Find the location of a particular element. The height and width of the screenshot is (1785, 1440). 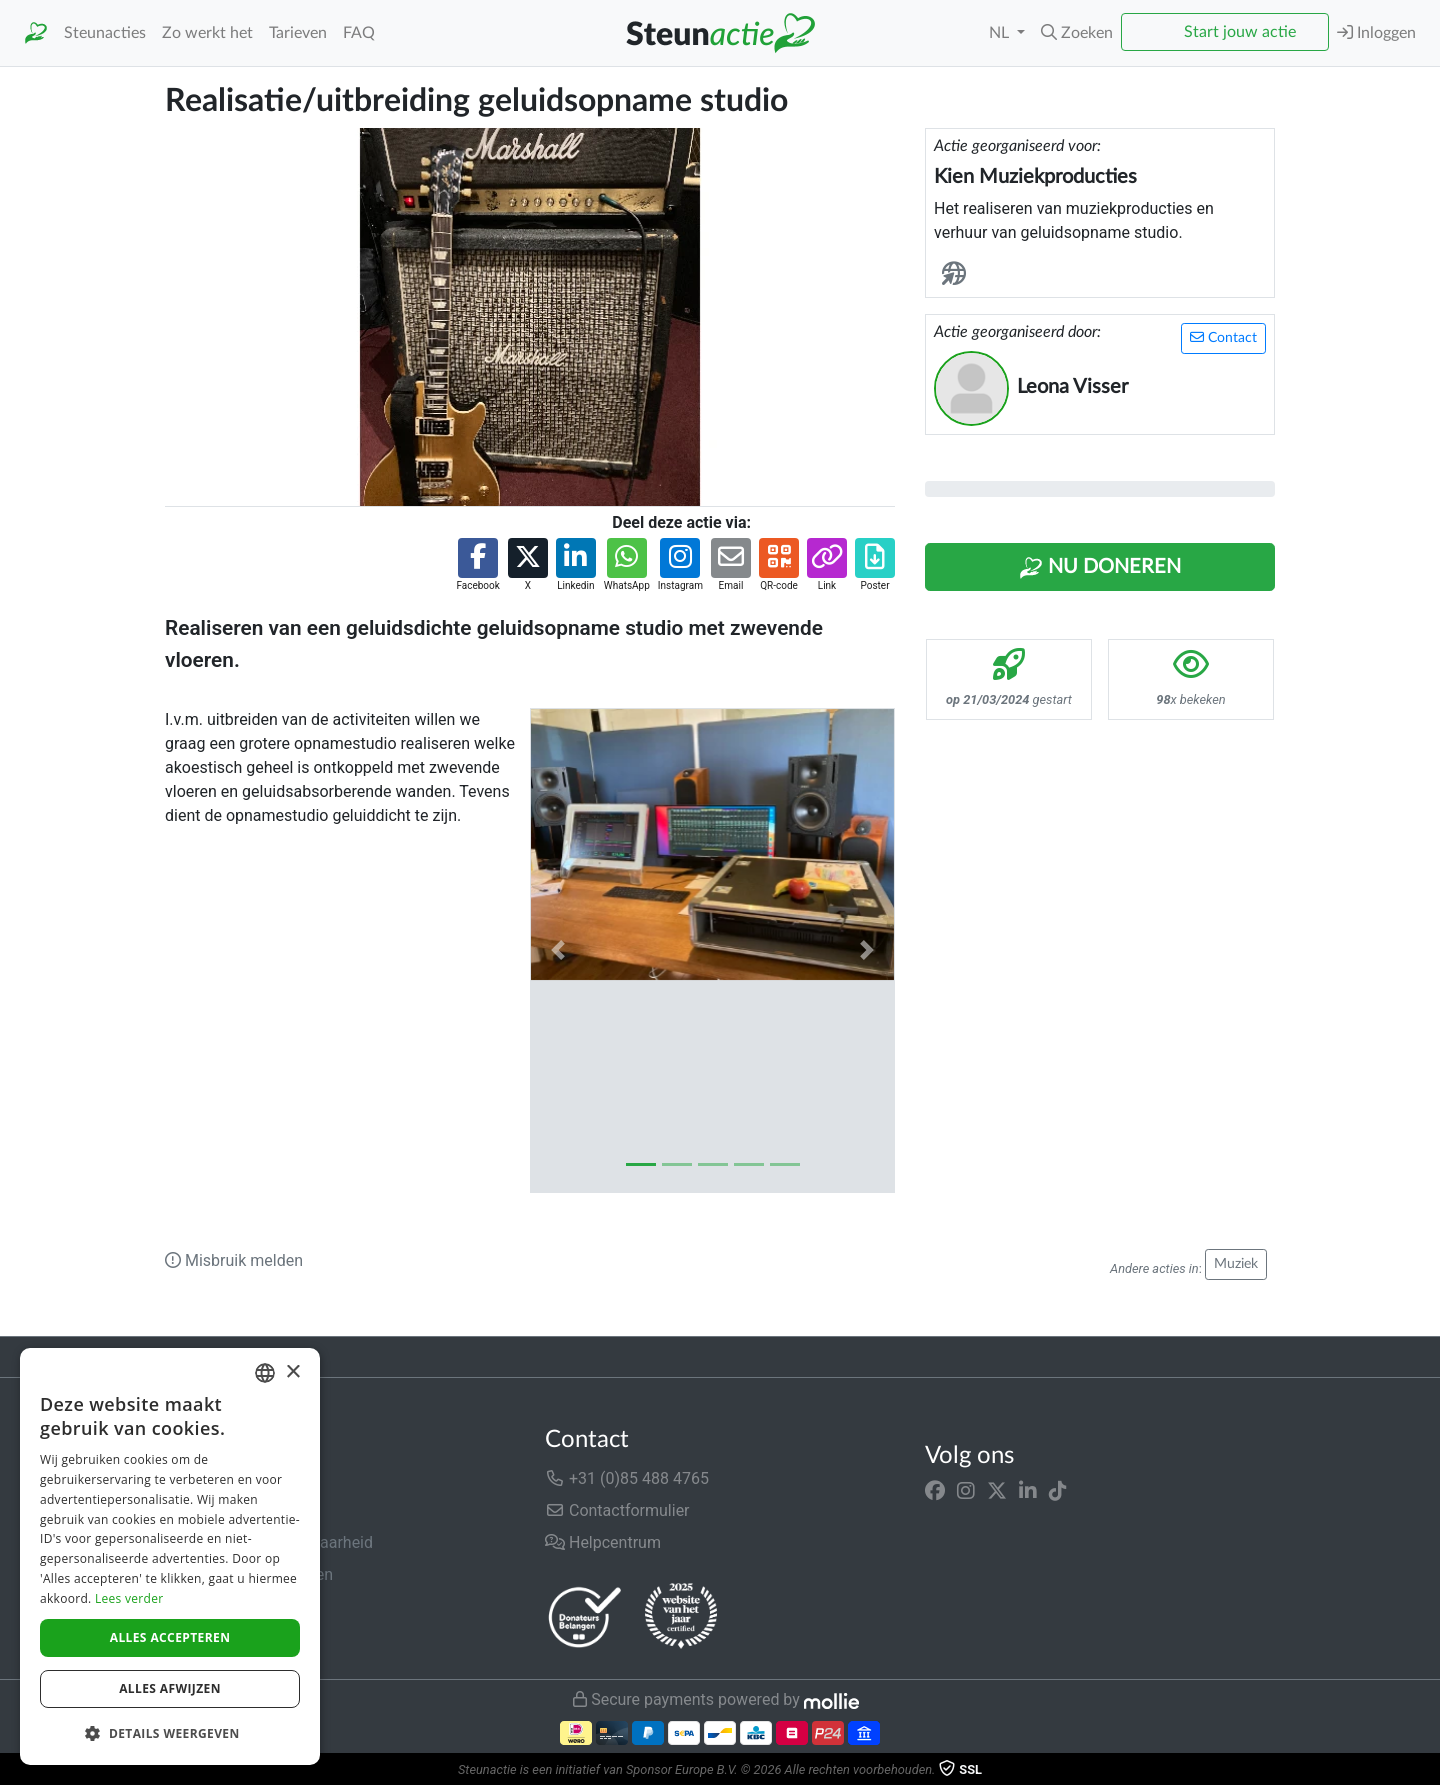

Inloggen is located at coordinates (1376, 32).